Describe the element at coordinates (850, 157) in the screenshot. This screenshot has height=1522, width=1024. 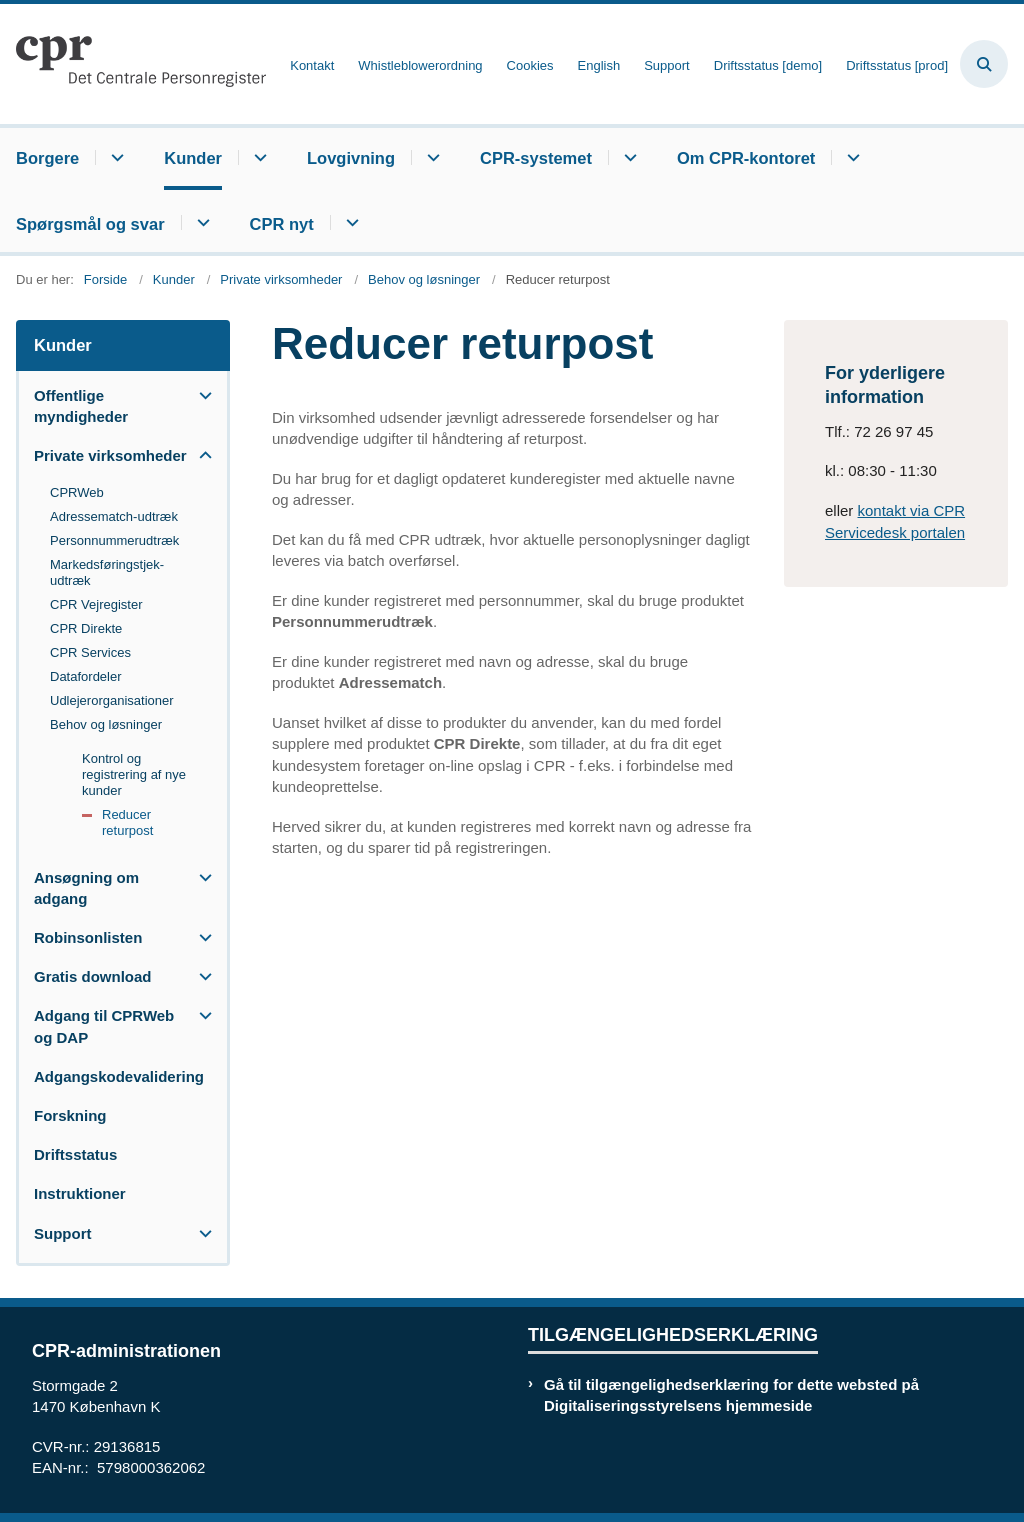
I see `[Om CPR-kontoret - flere links]` at that location.